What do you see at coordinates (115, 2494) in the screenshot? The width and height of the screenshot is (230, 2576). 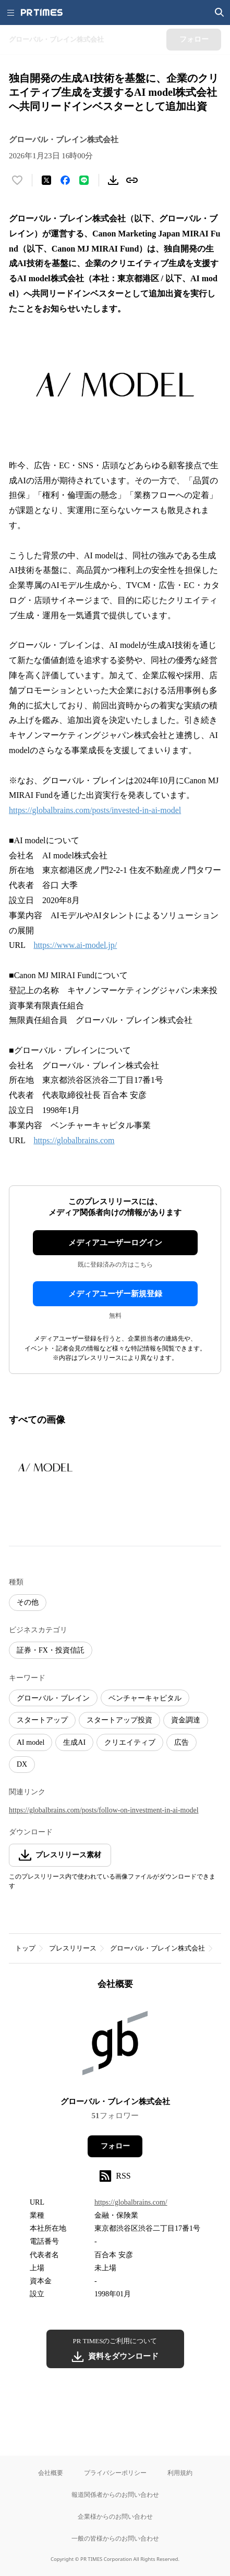 I see `報道関係者からのお問い合わせ` at bounding box center [115, 2494].